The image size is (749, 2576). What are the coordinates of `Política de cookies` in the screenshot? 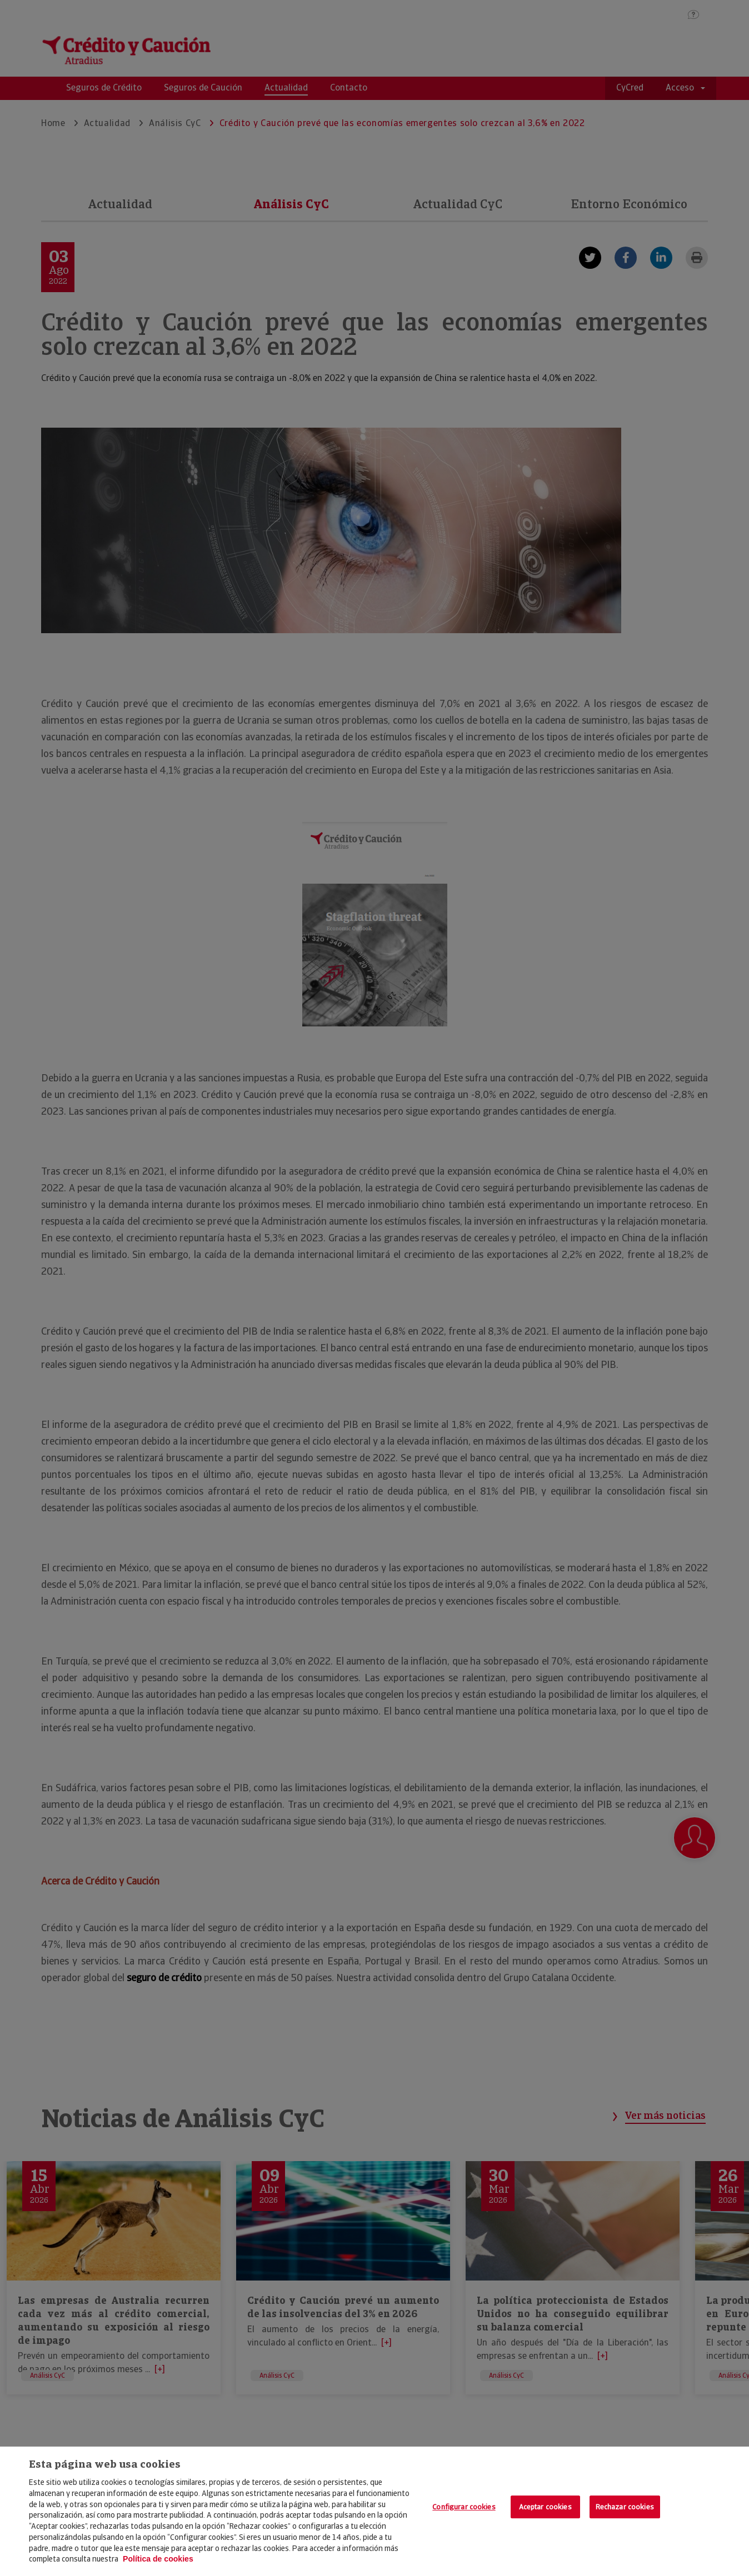 It's located at (158, 2558).